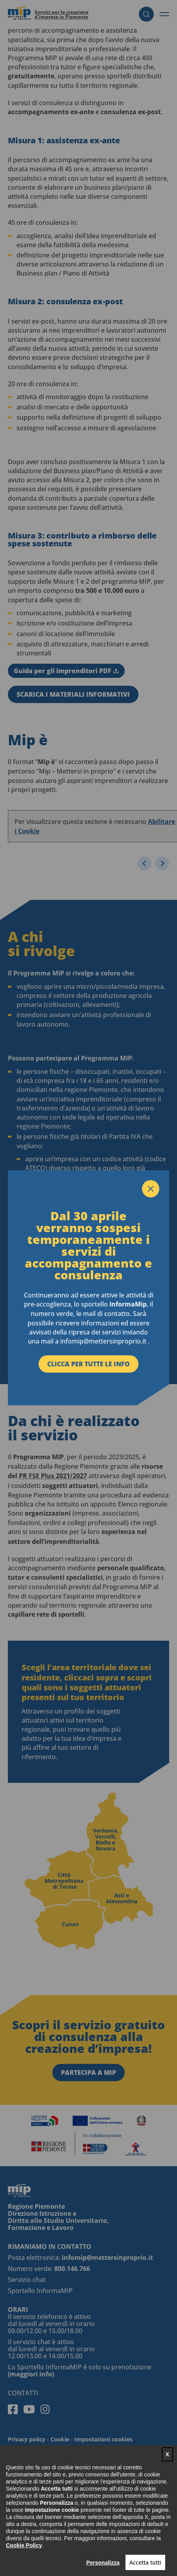 The image size is (177, 2576). What do you see at coordinates (26, 2439) in the screenshot?
I see `Privacy policy` at bounding box center [26, 2439].